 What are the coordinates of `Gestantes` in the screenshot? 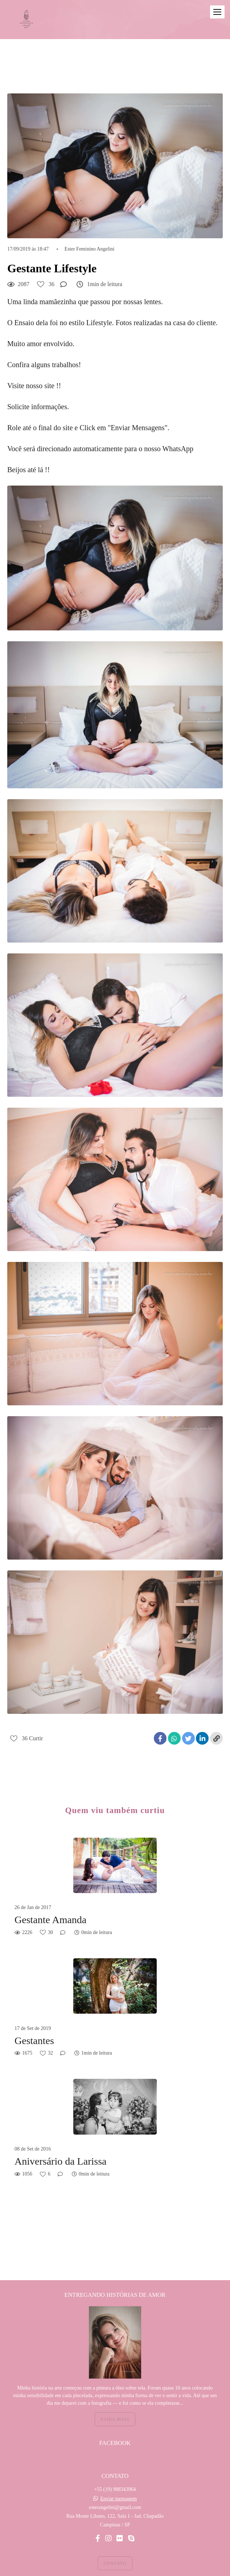 It's located at (34, 2040).